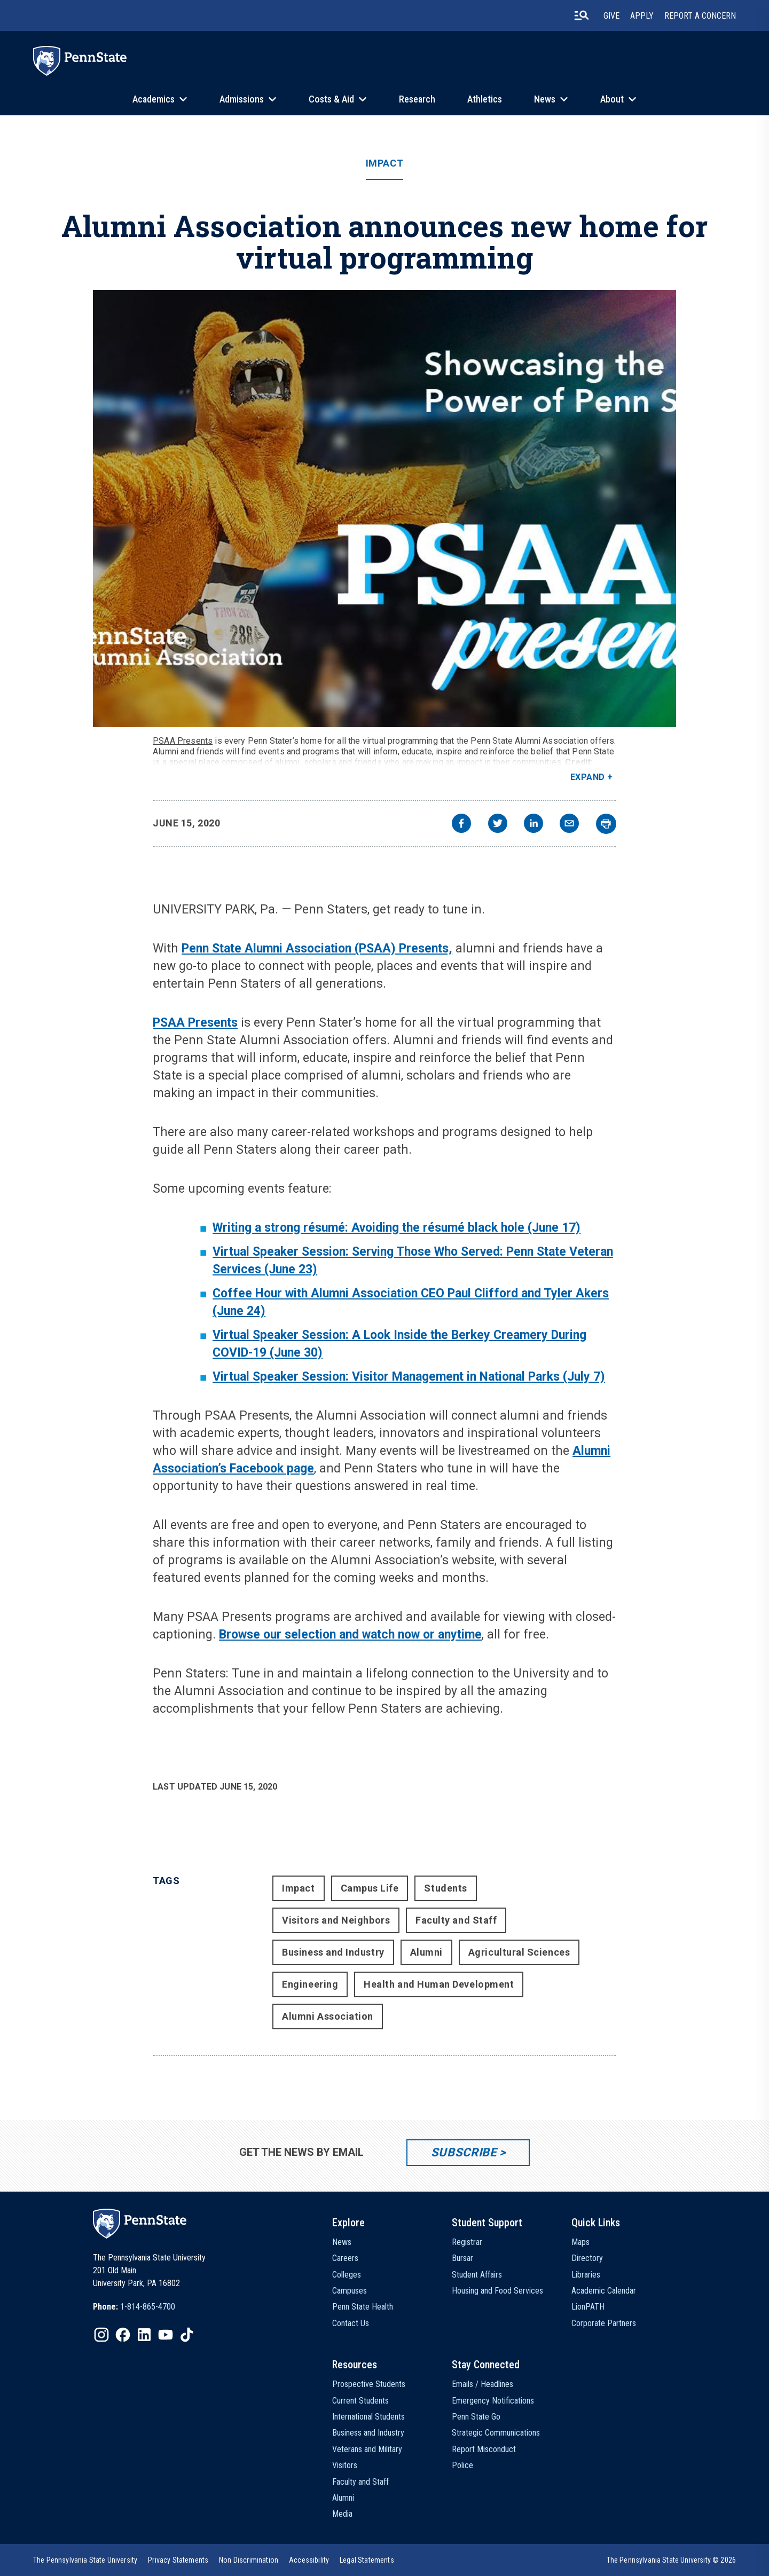 This screenshot has width=769, height=2576. What do you see at coordinates (484, 2449) in the screenshot?
I see `Report Misconduct` at bounding box center [484, 2449].